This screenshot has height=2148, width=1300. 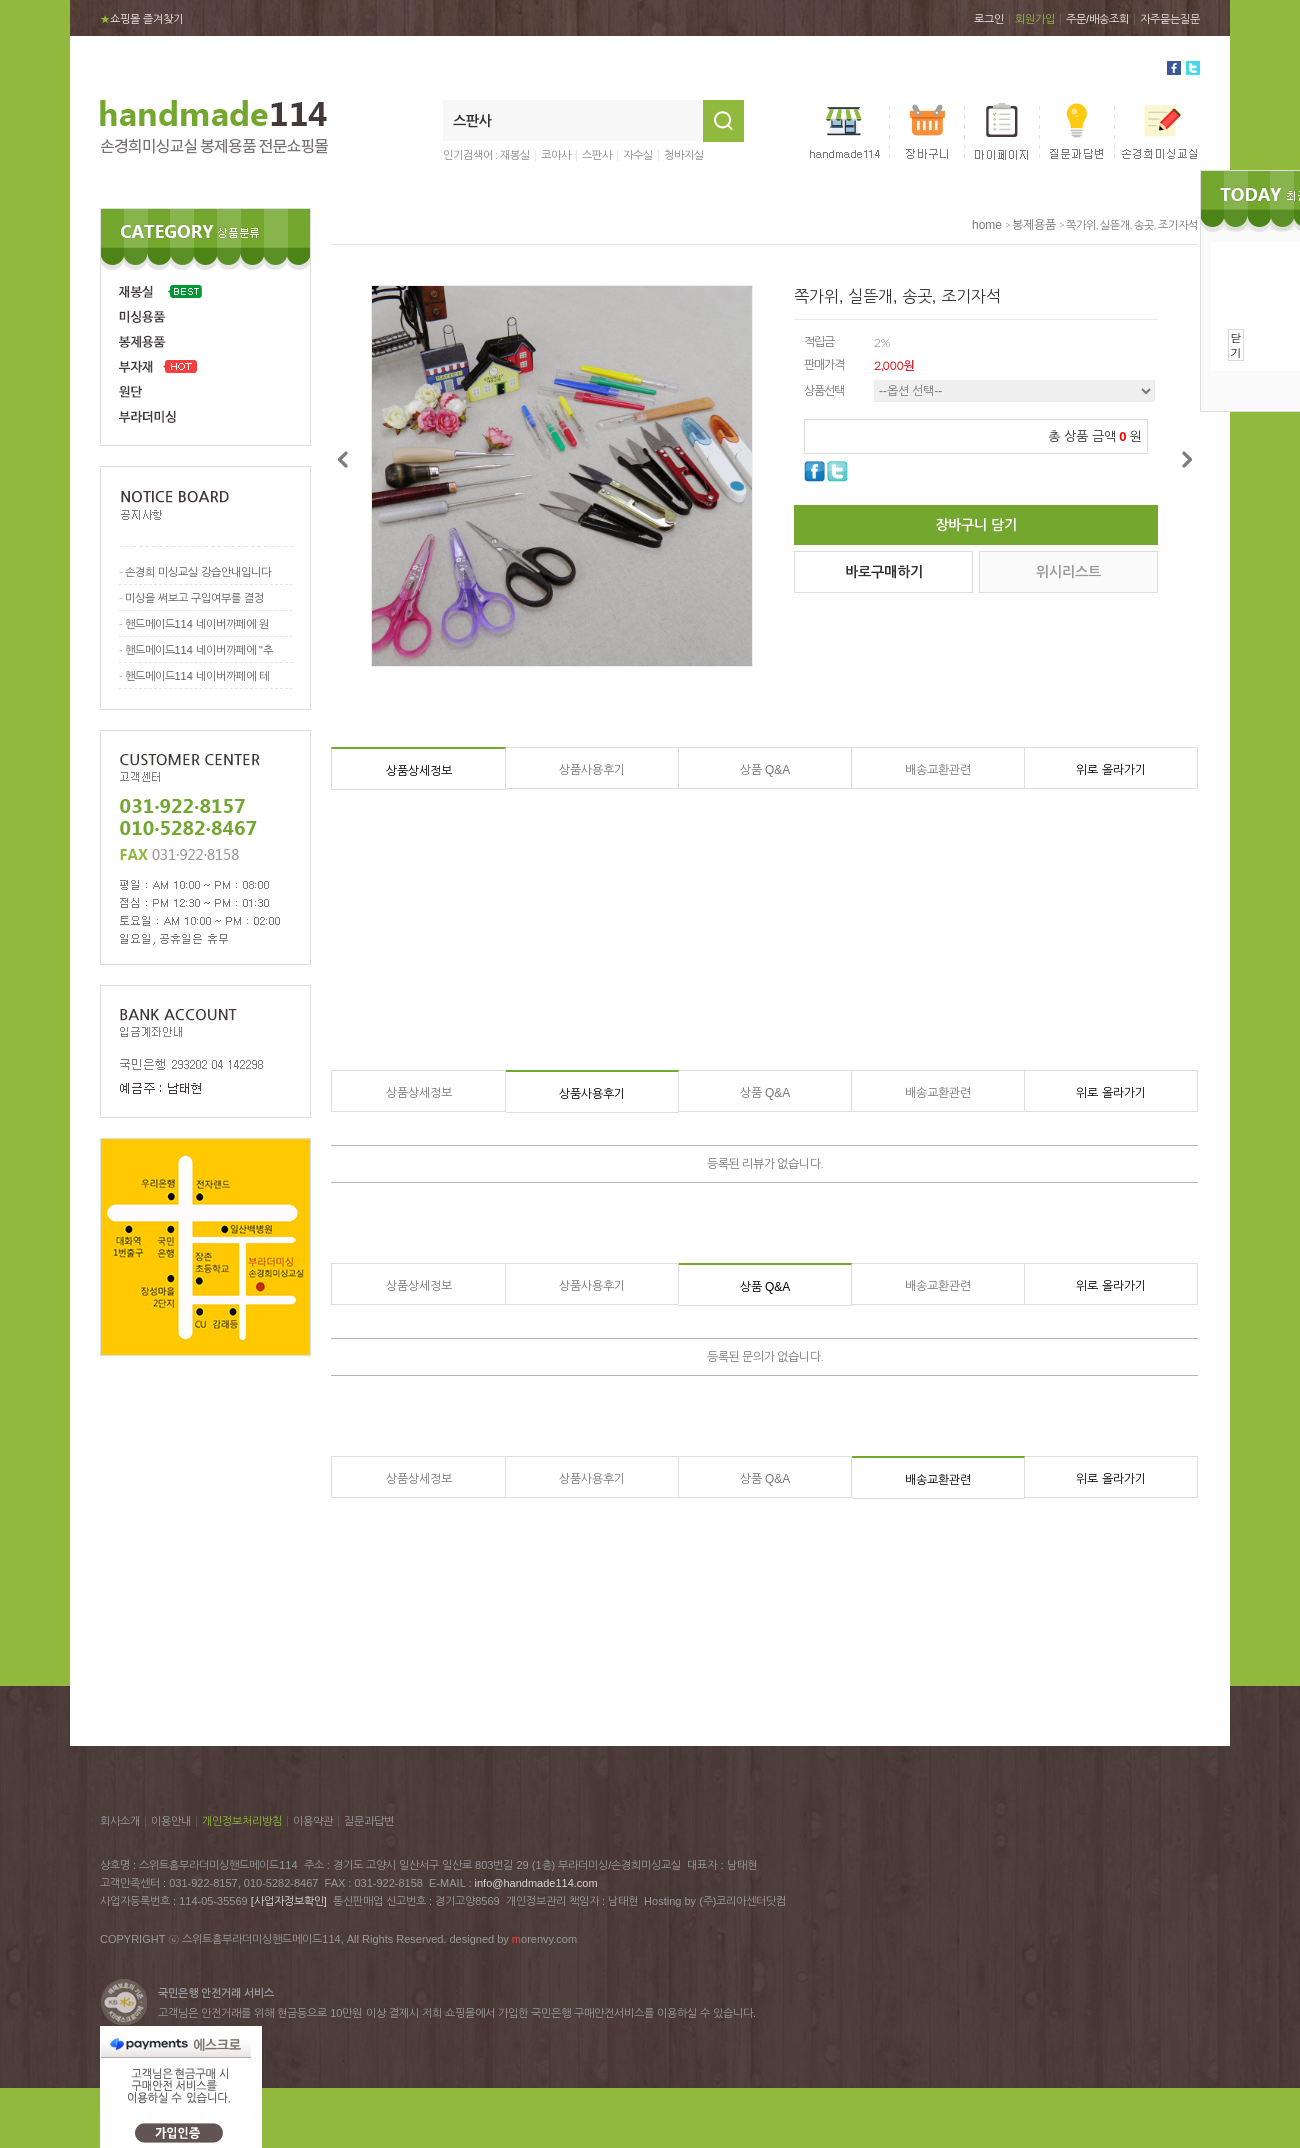 What do you see at coordinates (199, 650) in the screenshot?
I see `핸드메이드114 네이버까페에 "추` at bounding box center [199, 650].